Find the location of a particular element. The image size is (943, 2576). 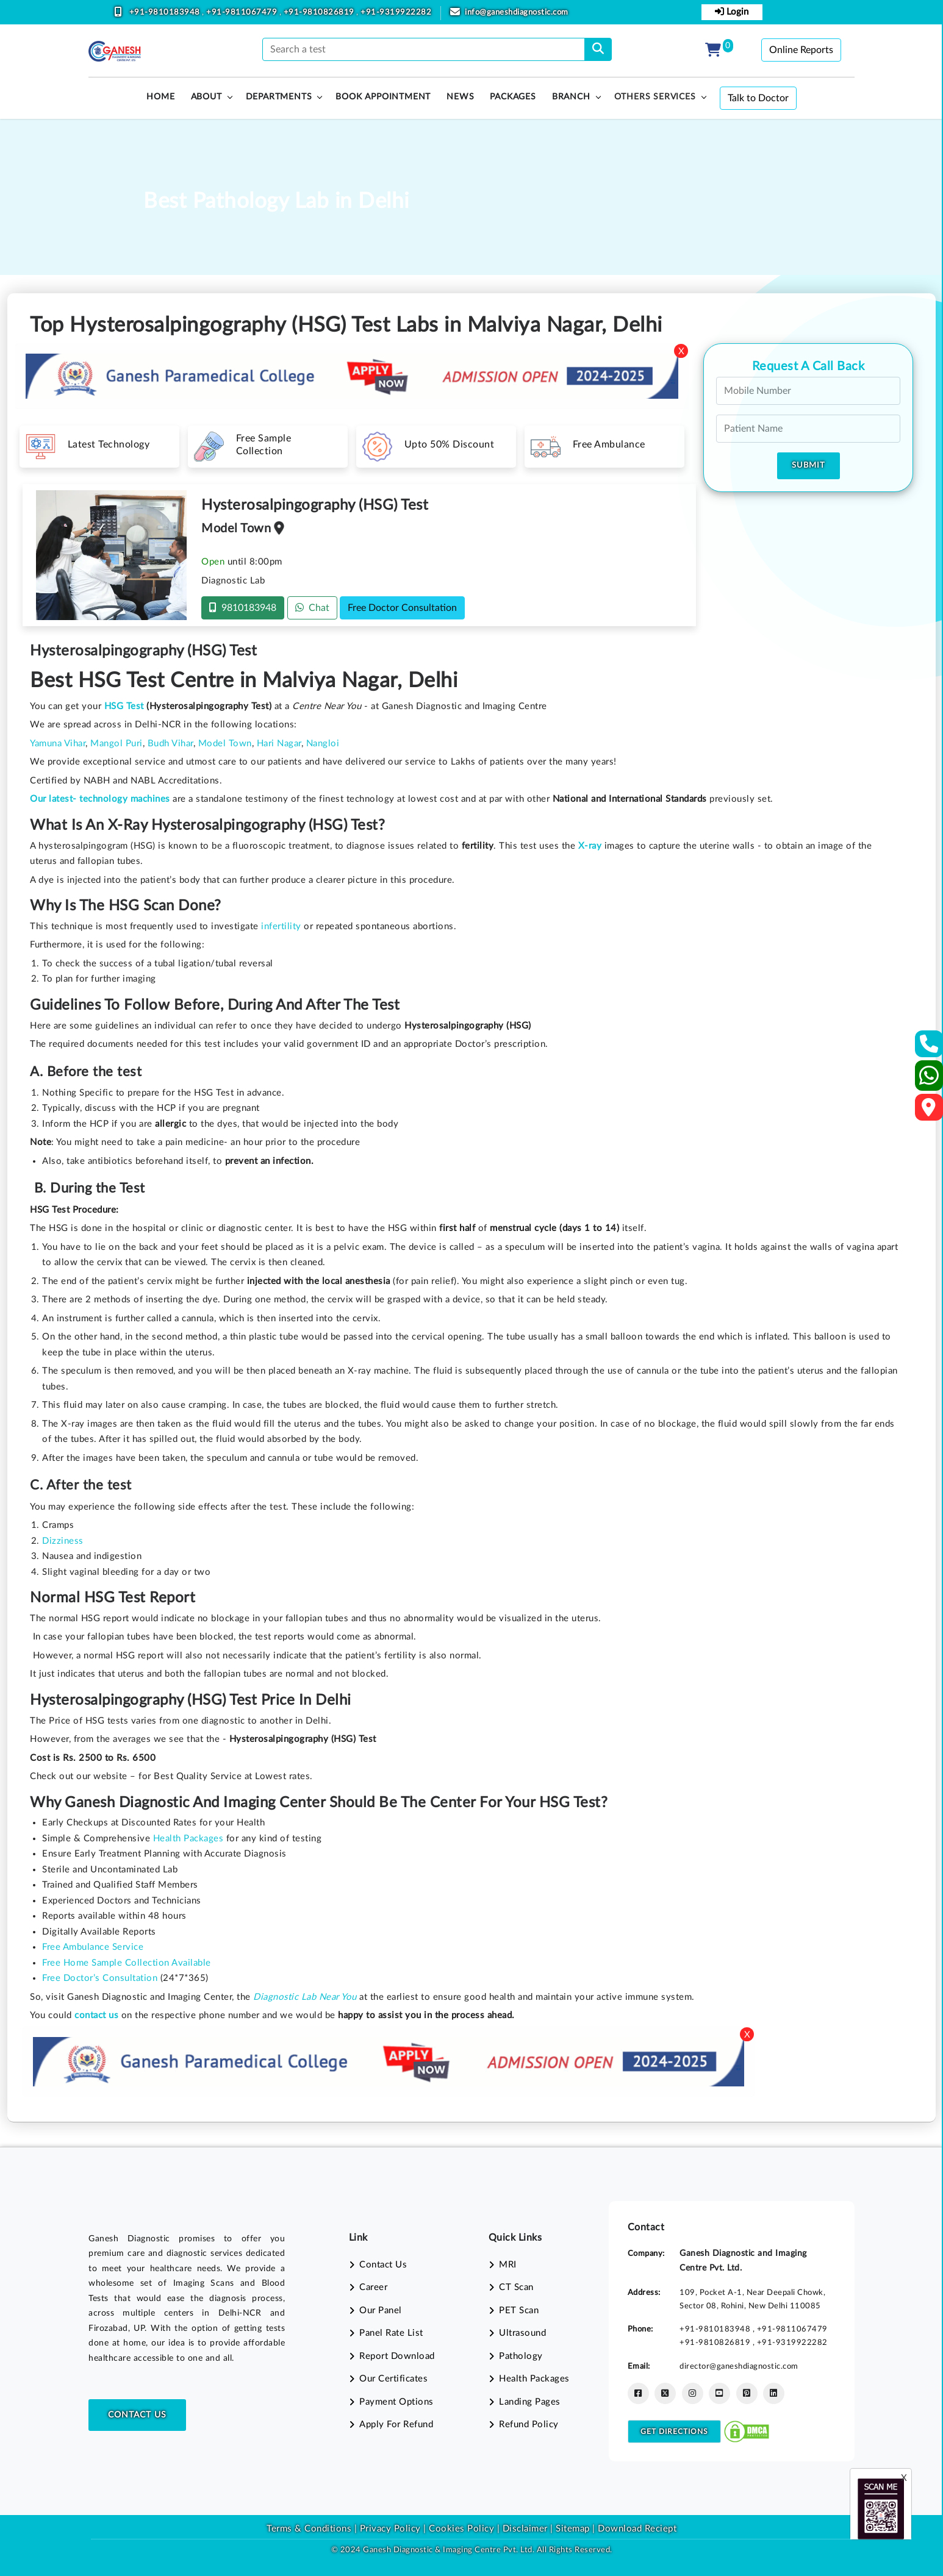

Others Services is located at coordinates (655, 97).